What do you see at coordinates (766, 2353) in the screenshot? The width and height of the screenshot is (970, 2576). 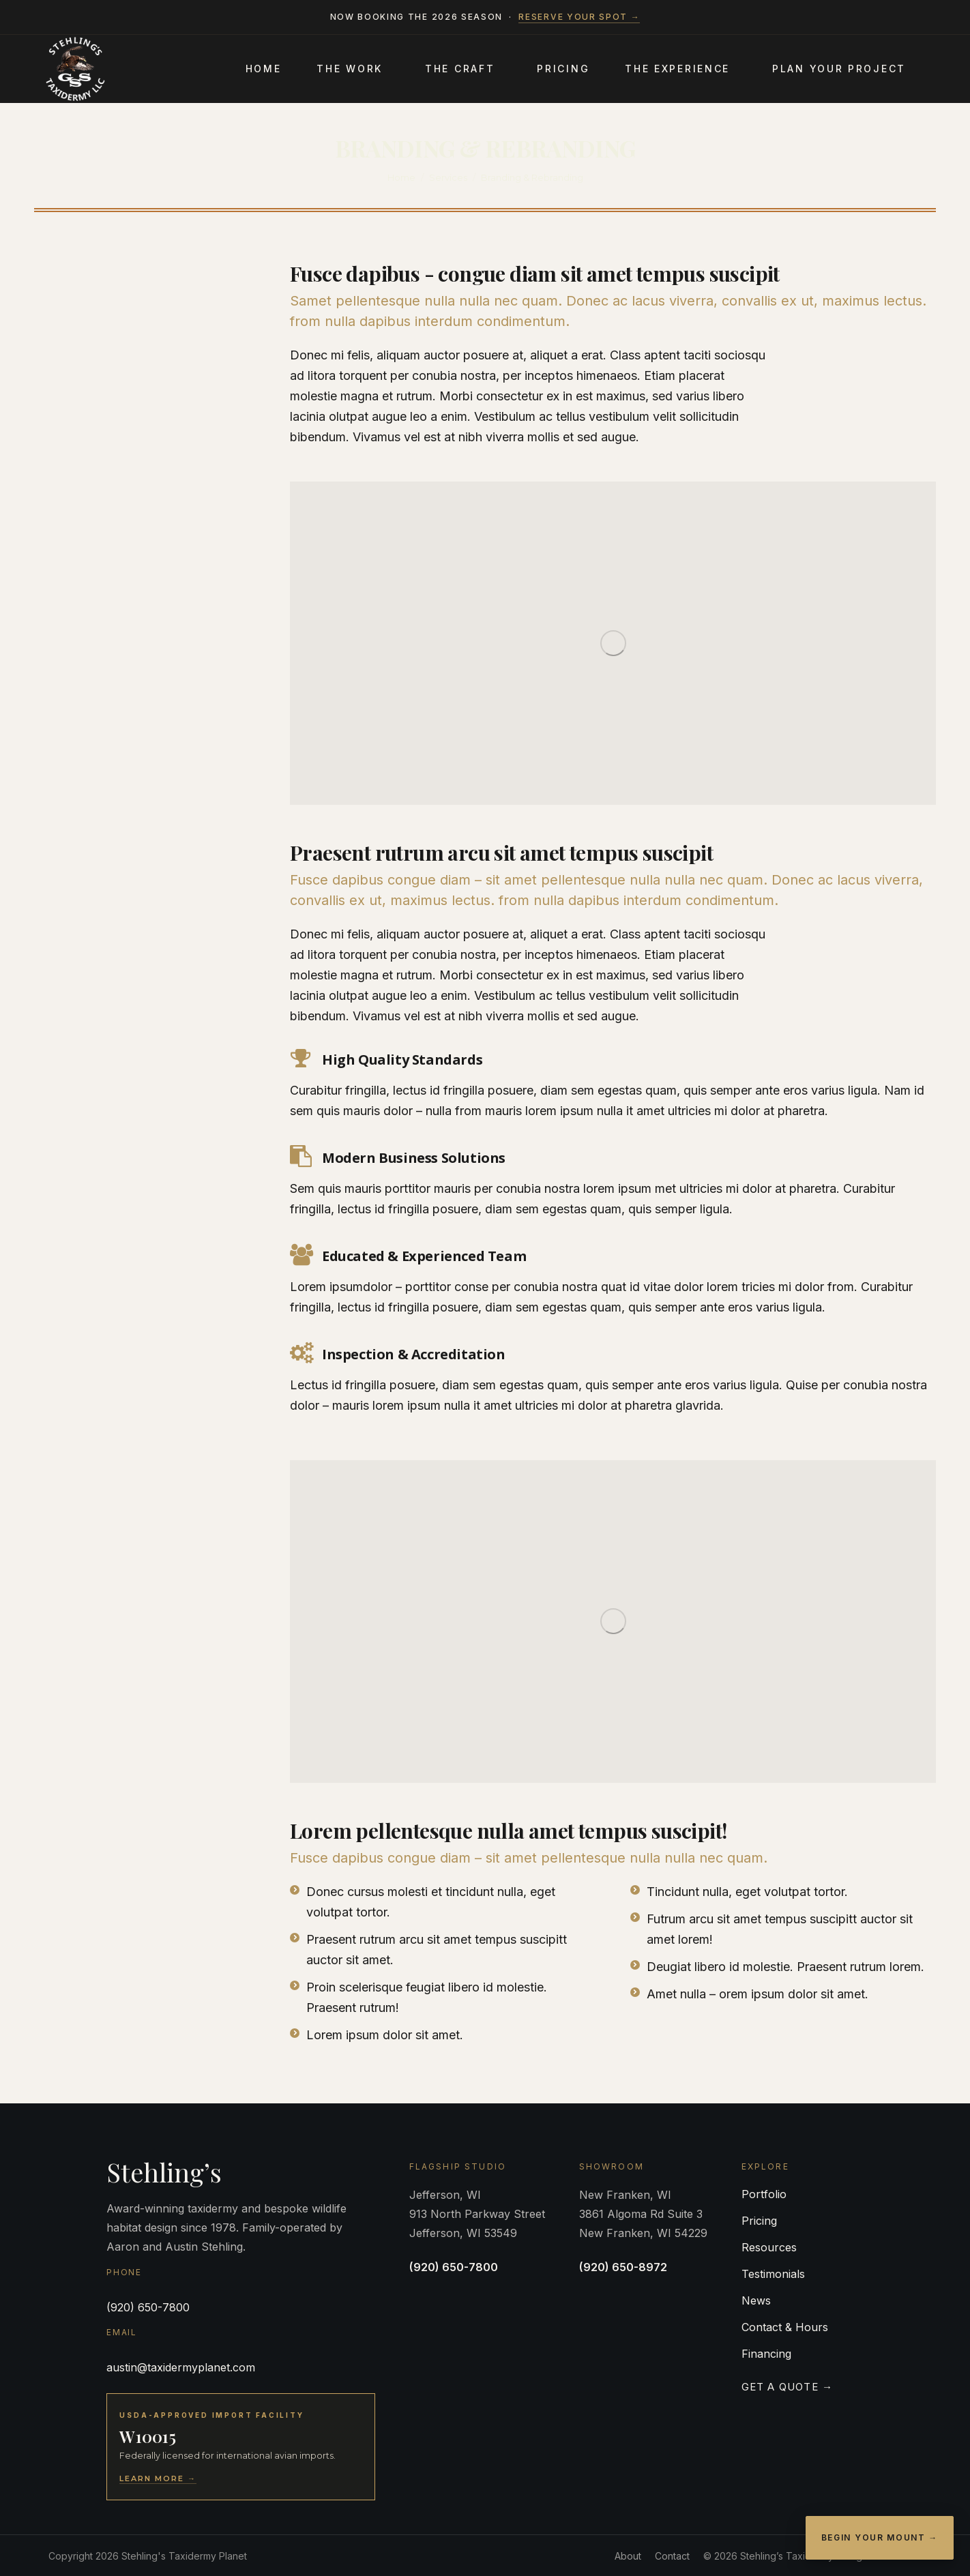 I see `Financing` at bounding box center [766, 2353].